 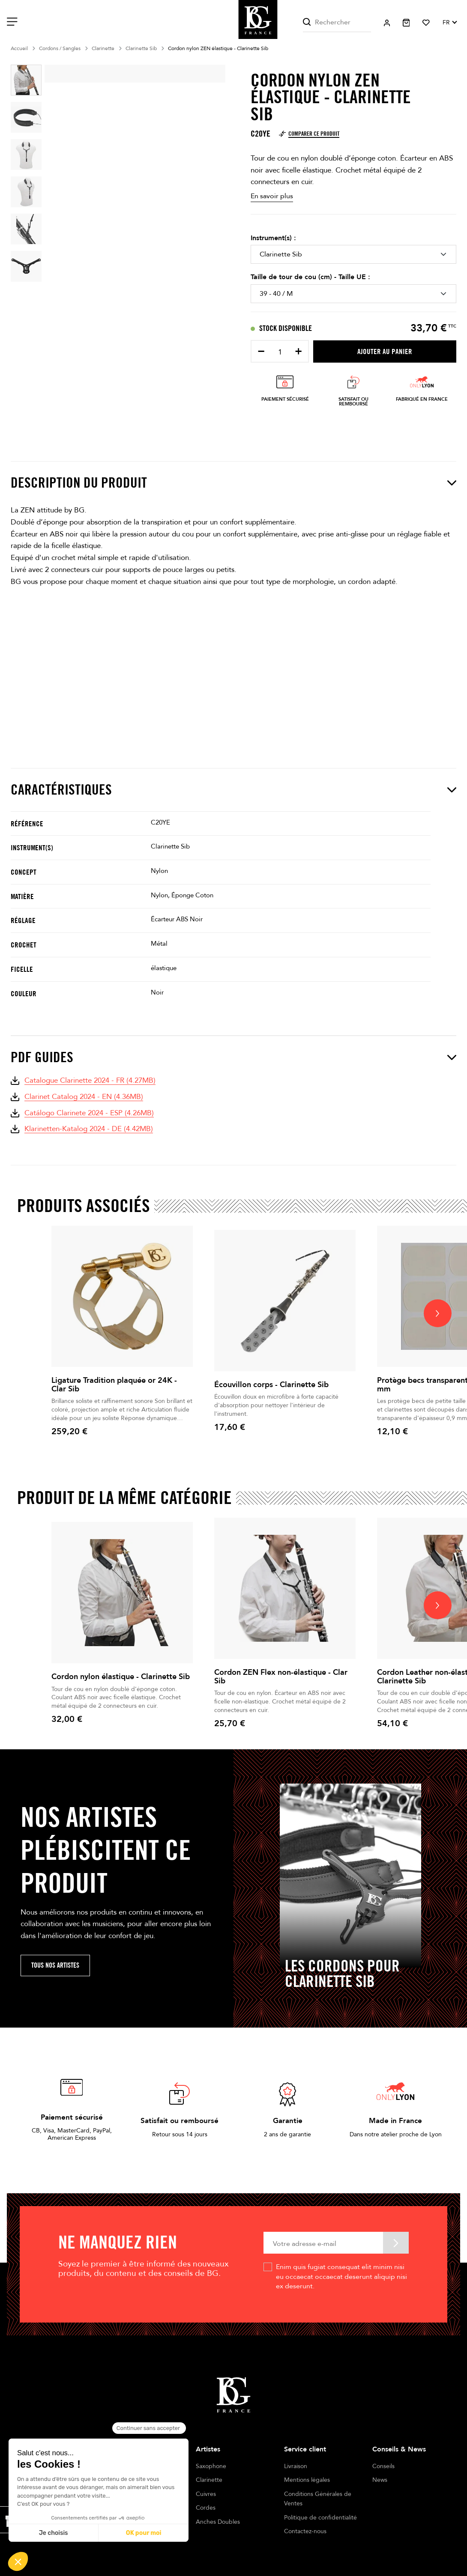 What do you see at coordinates (379, 2480) in the screenshot?
I see `News` at bounding box center [379, 2480].